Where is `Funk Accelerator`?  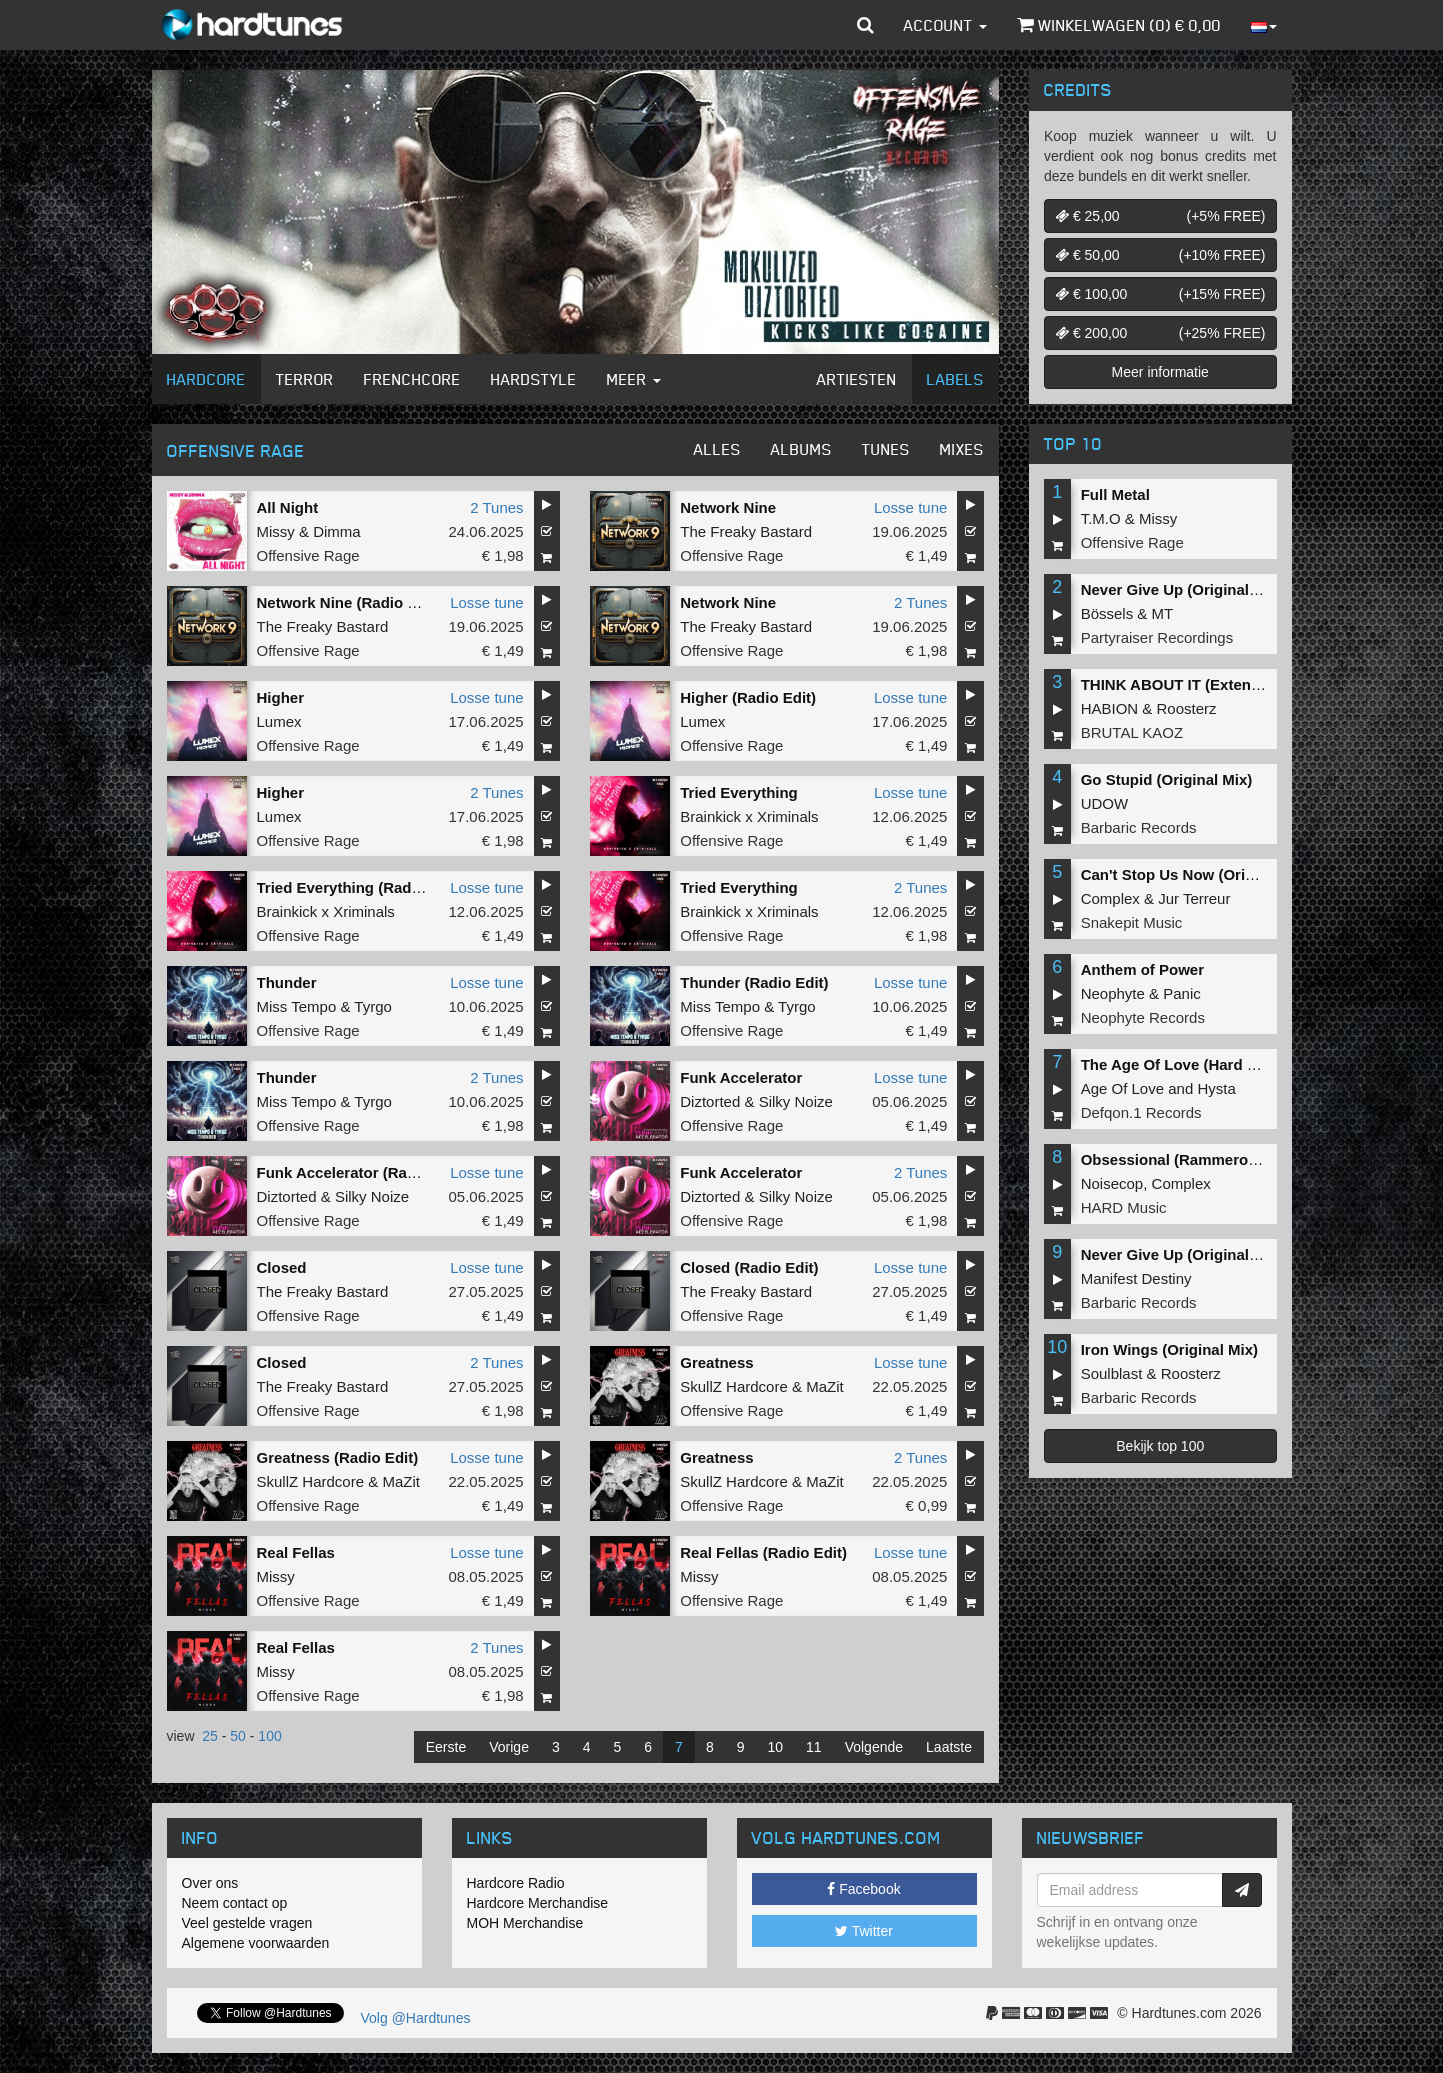
Funk Accelerator is located at coordinates (741, 1077).